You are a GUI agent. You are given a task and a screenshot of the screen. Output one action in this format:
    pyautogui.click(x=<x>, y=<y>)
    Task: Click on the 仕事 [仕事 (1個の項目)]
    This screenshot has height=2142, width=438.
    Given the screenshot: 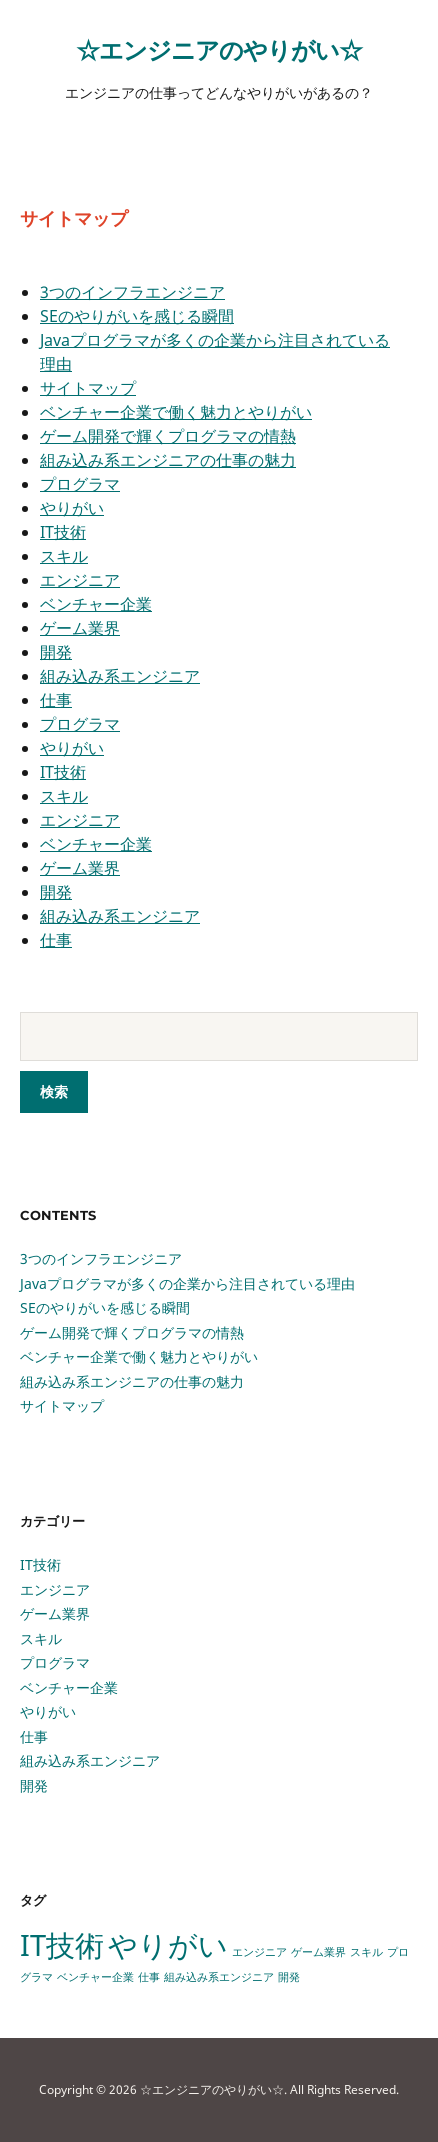 What is the action you would take?
    pyautogui.click(x=149, y=1977)
    